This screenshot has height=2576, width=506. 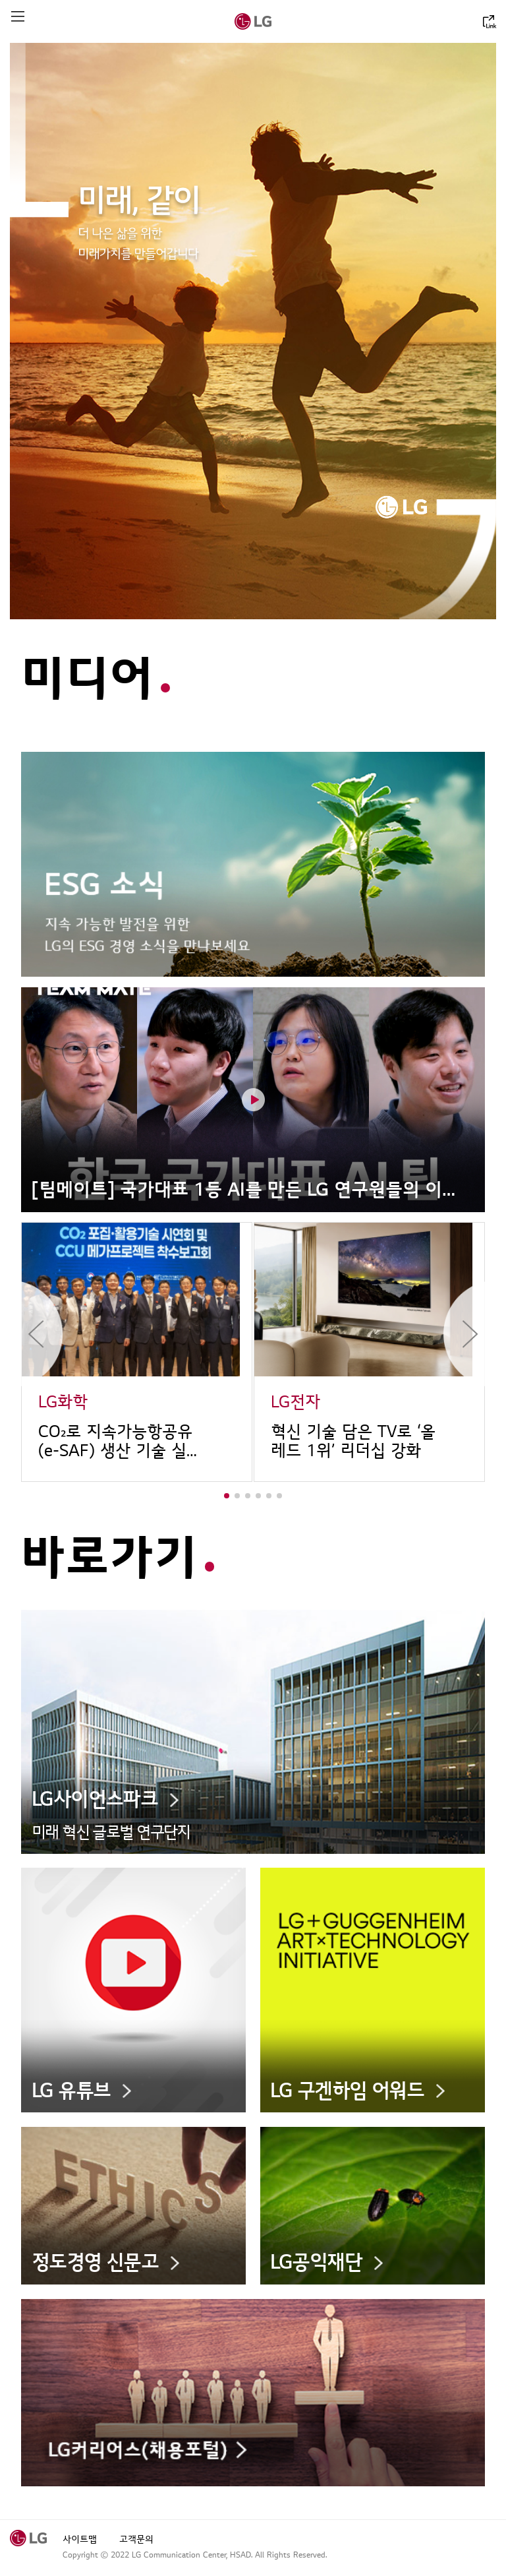 I want to click on 다음 목록보기 [button], so click(x=464, y=1333).